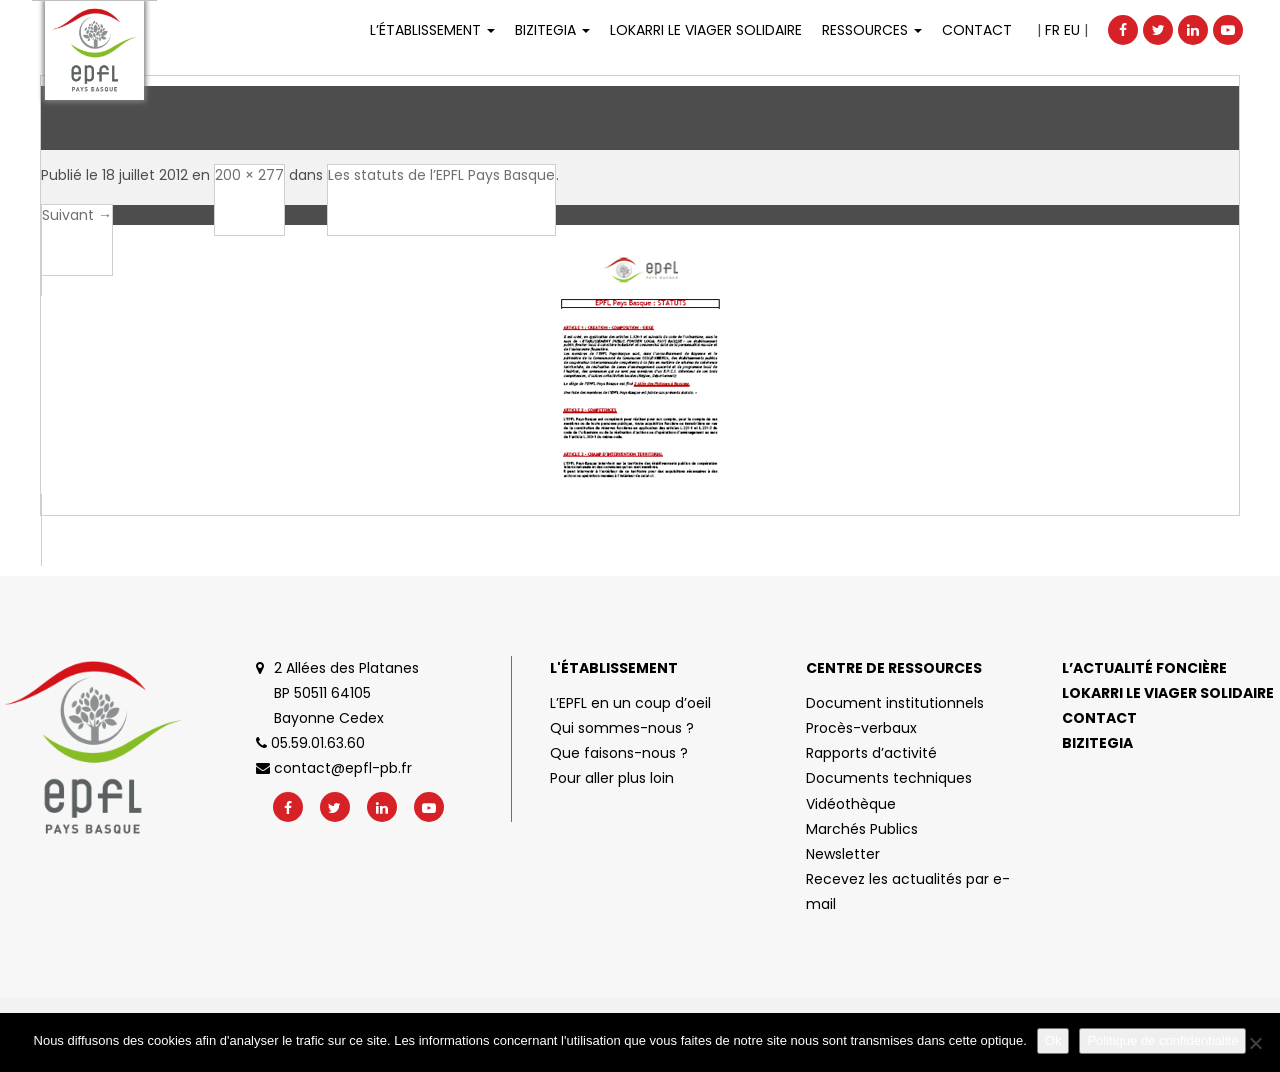  I want to click on Marchés Publics, so click(862, 829).